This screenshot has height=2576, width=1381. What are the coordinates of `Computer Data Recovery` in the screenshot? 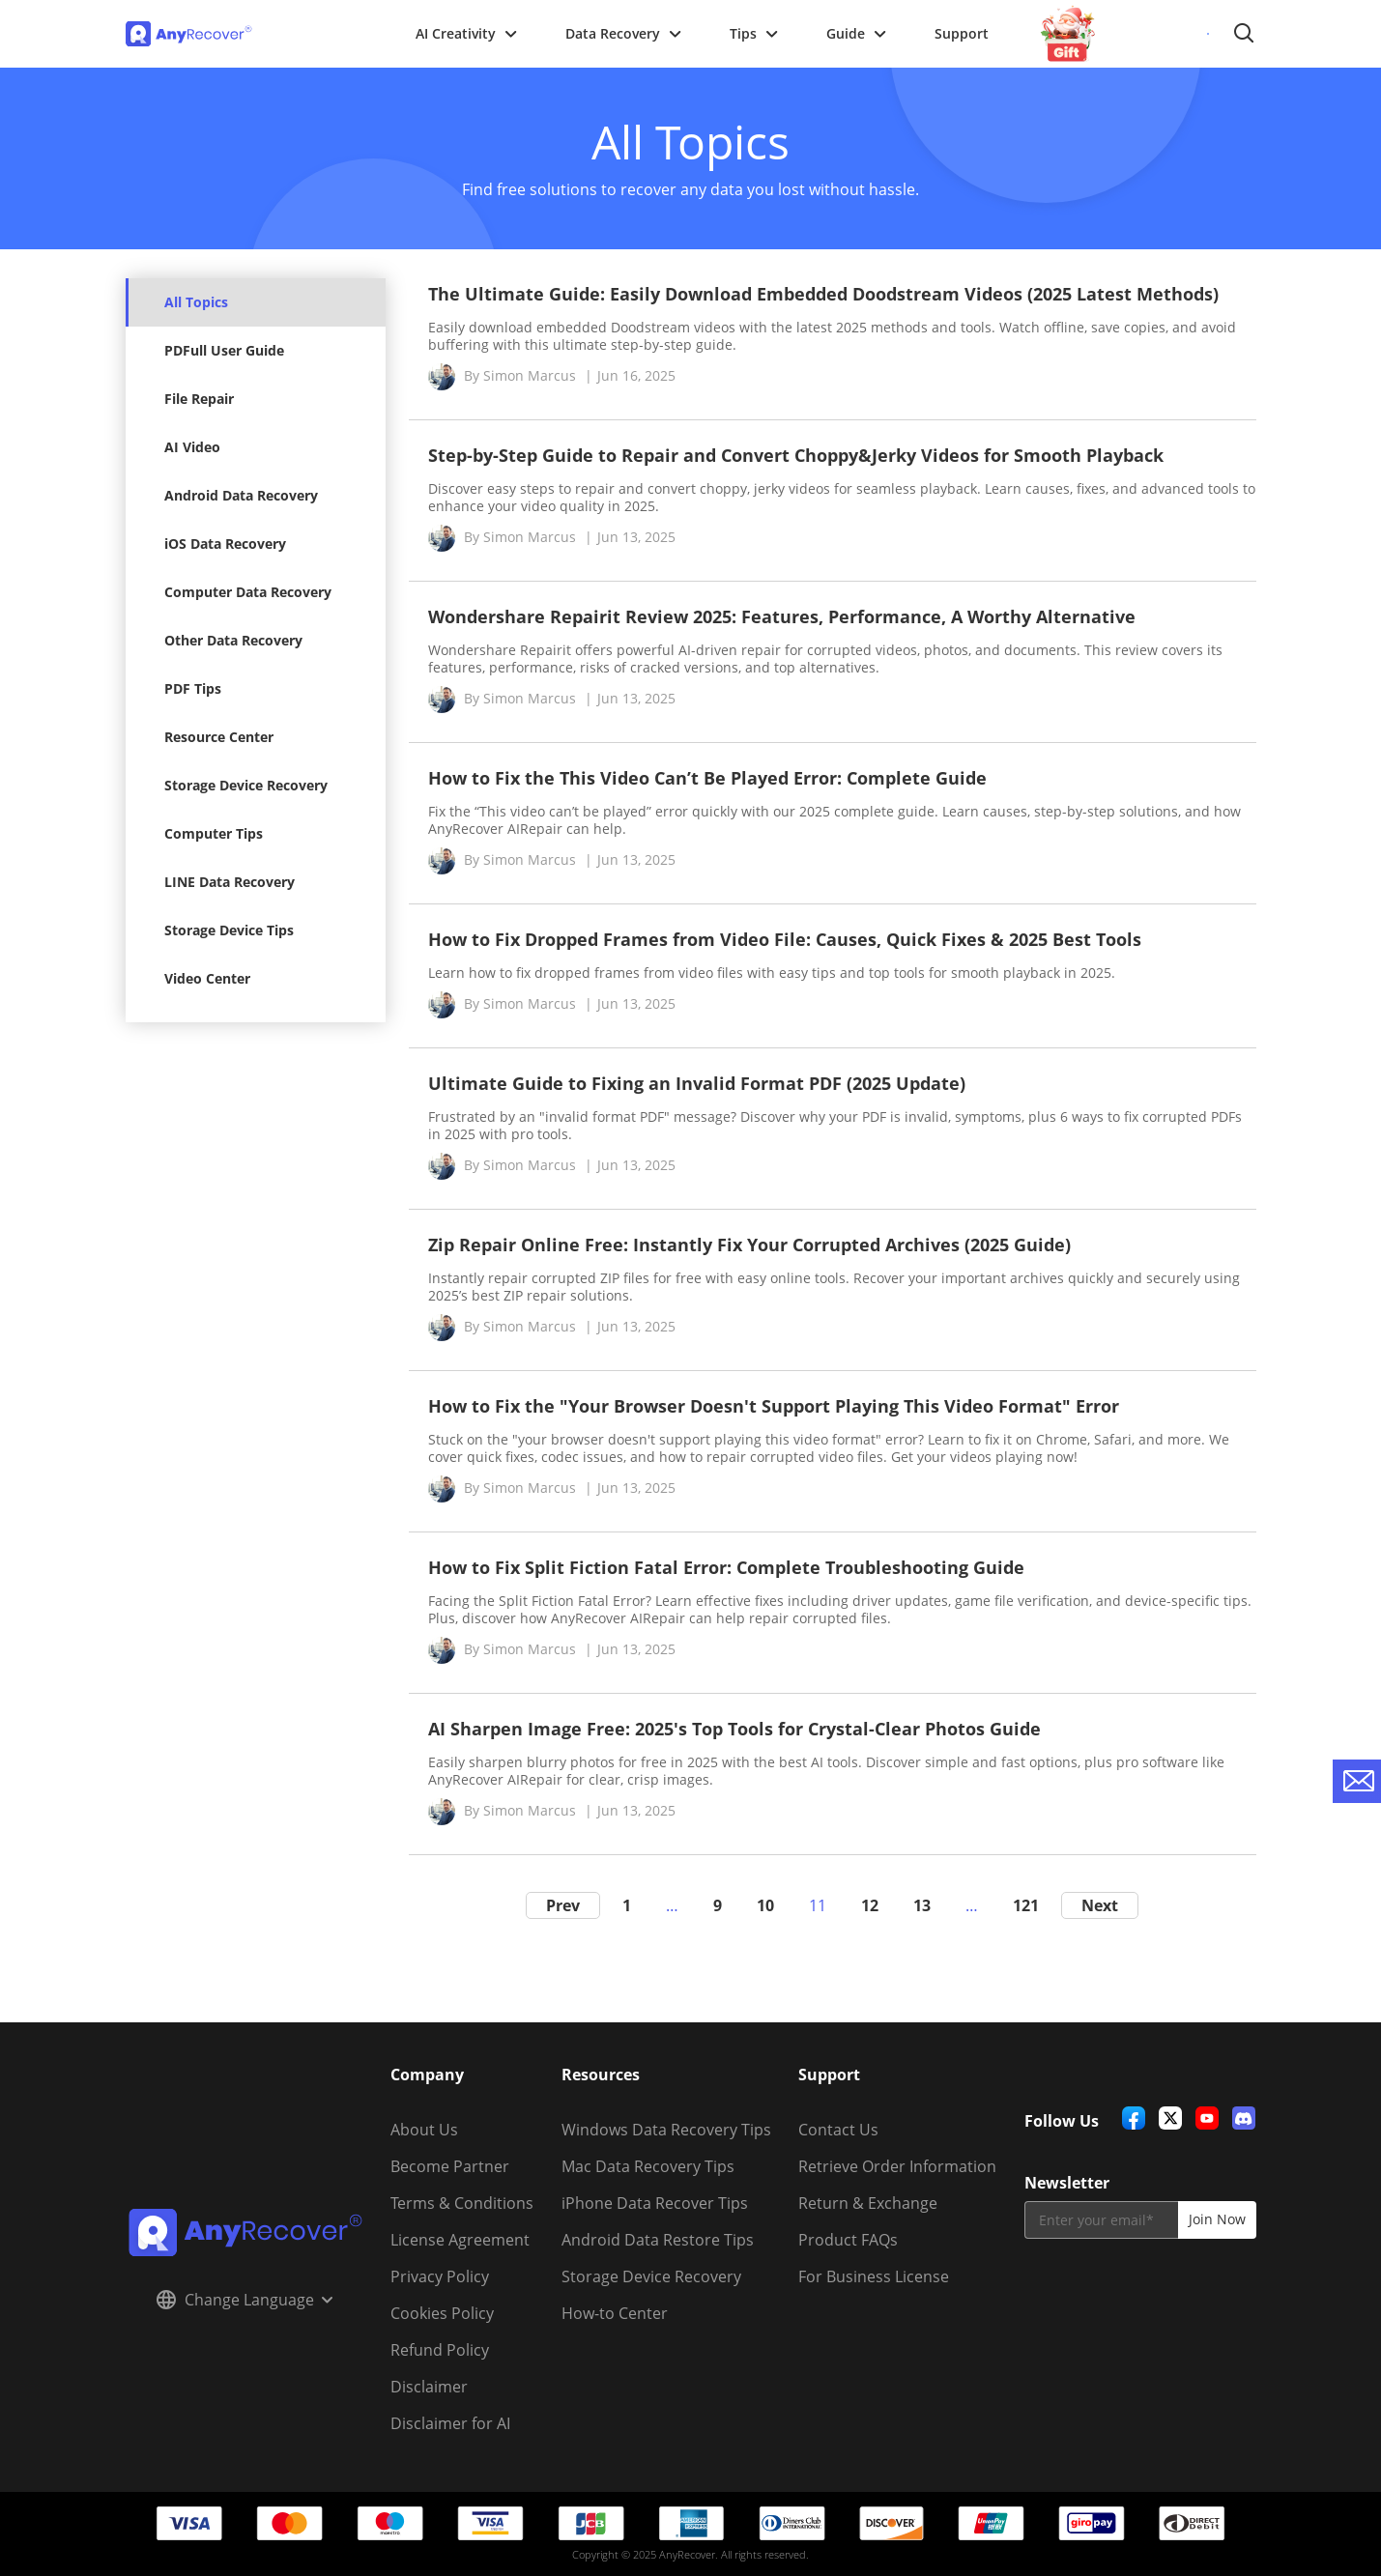 It's located at (247, 592).